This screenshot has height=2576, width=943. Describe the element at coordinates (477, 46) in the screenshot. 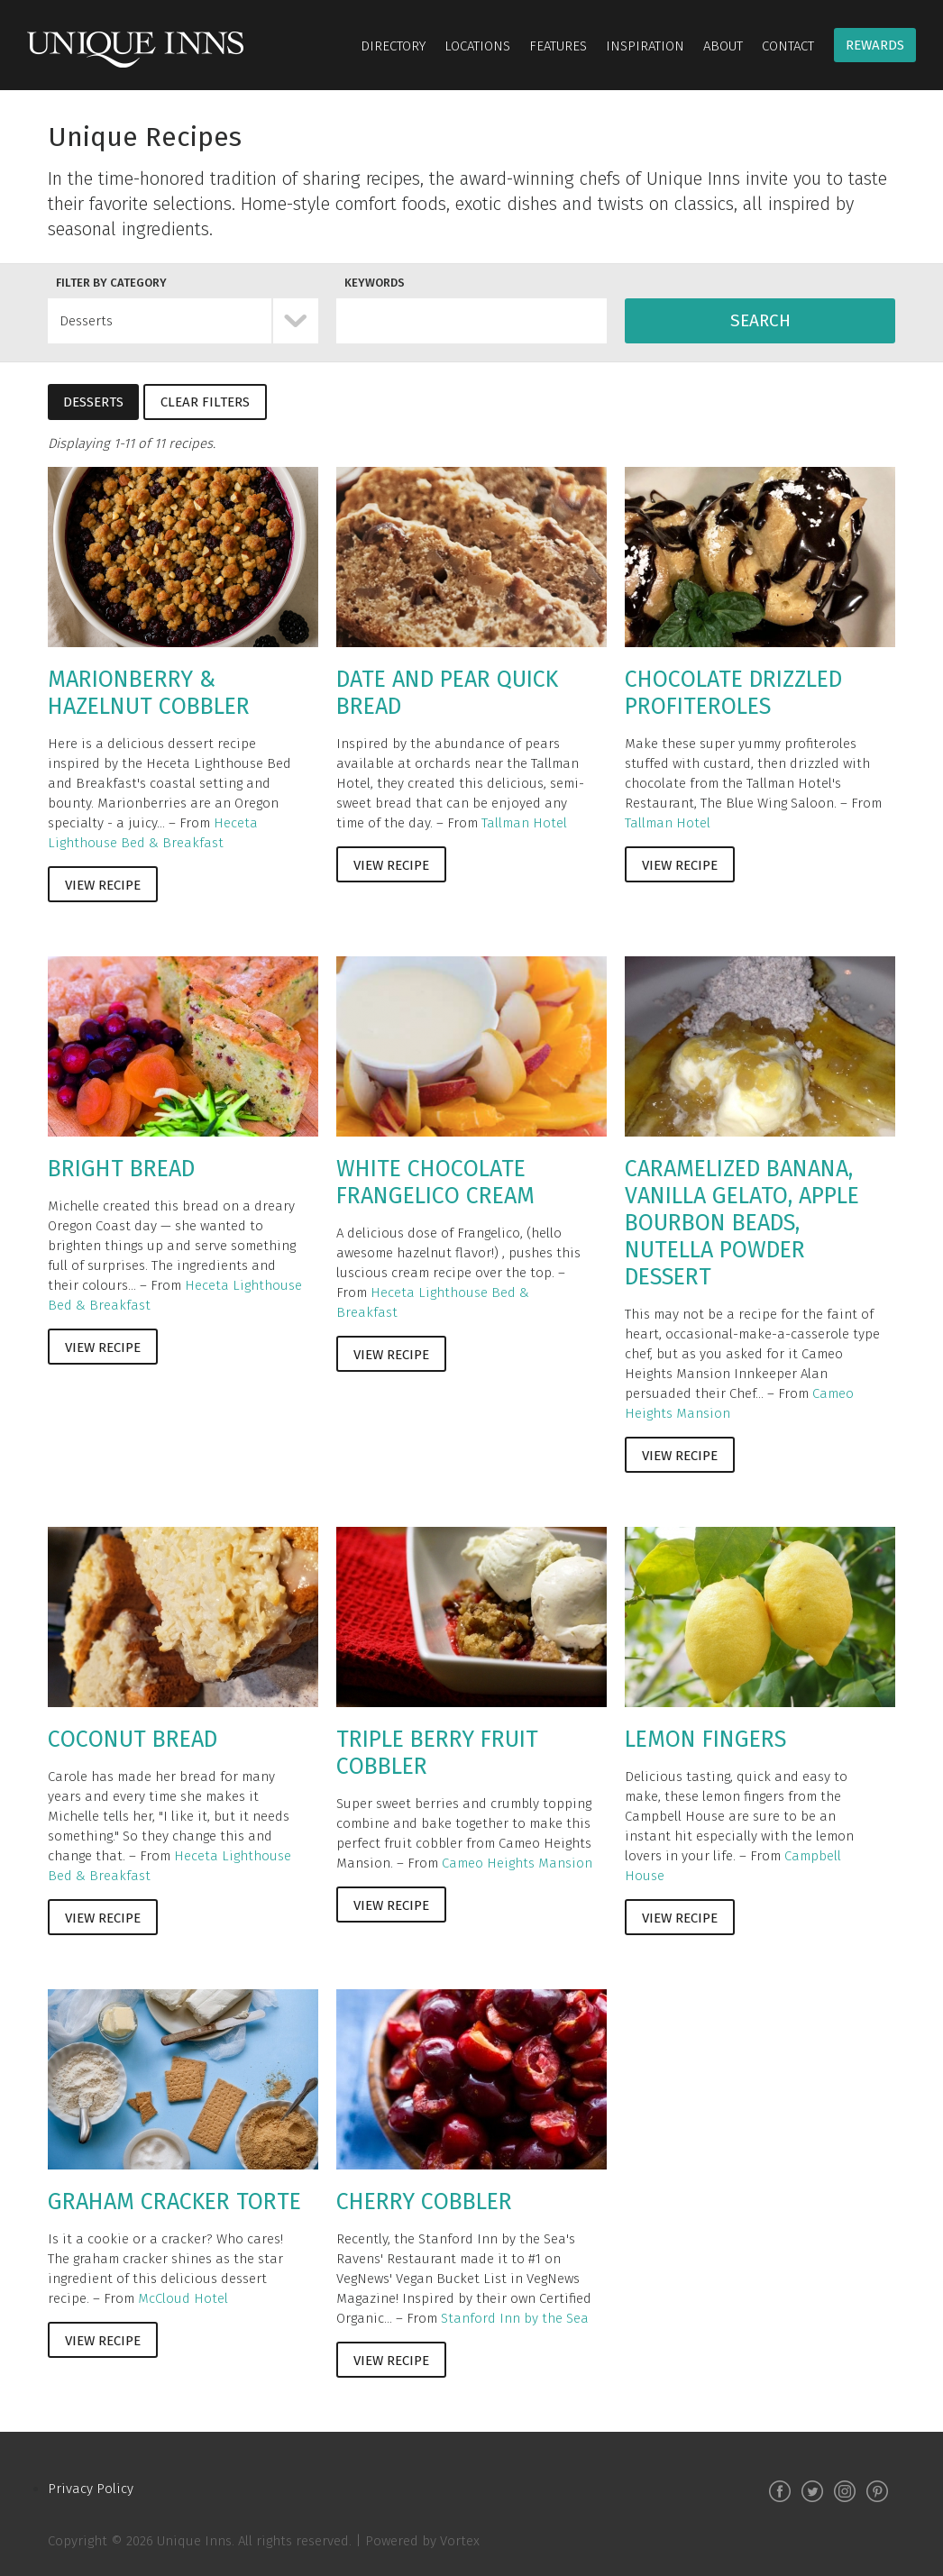

I see `Locations` at that location.